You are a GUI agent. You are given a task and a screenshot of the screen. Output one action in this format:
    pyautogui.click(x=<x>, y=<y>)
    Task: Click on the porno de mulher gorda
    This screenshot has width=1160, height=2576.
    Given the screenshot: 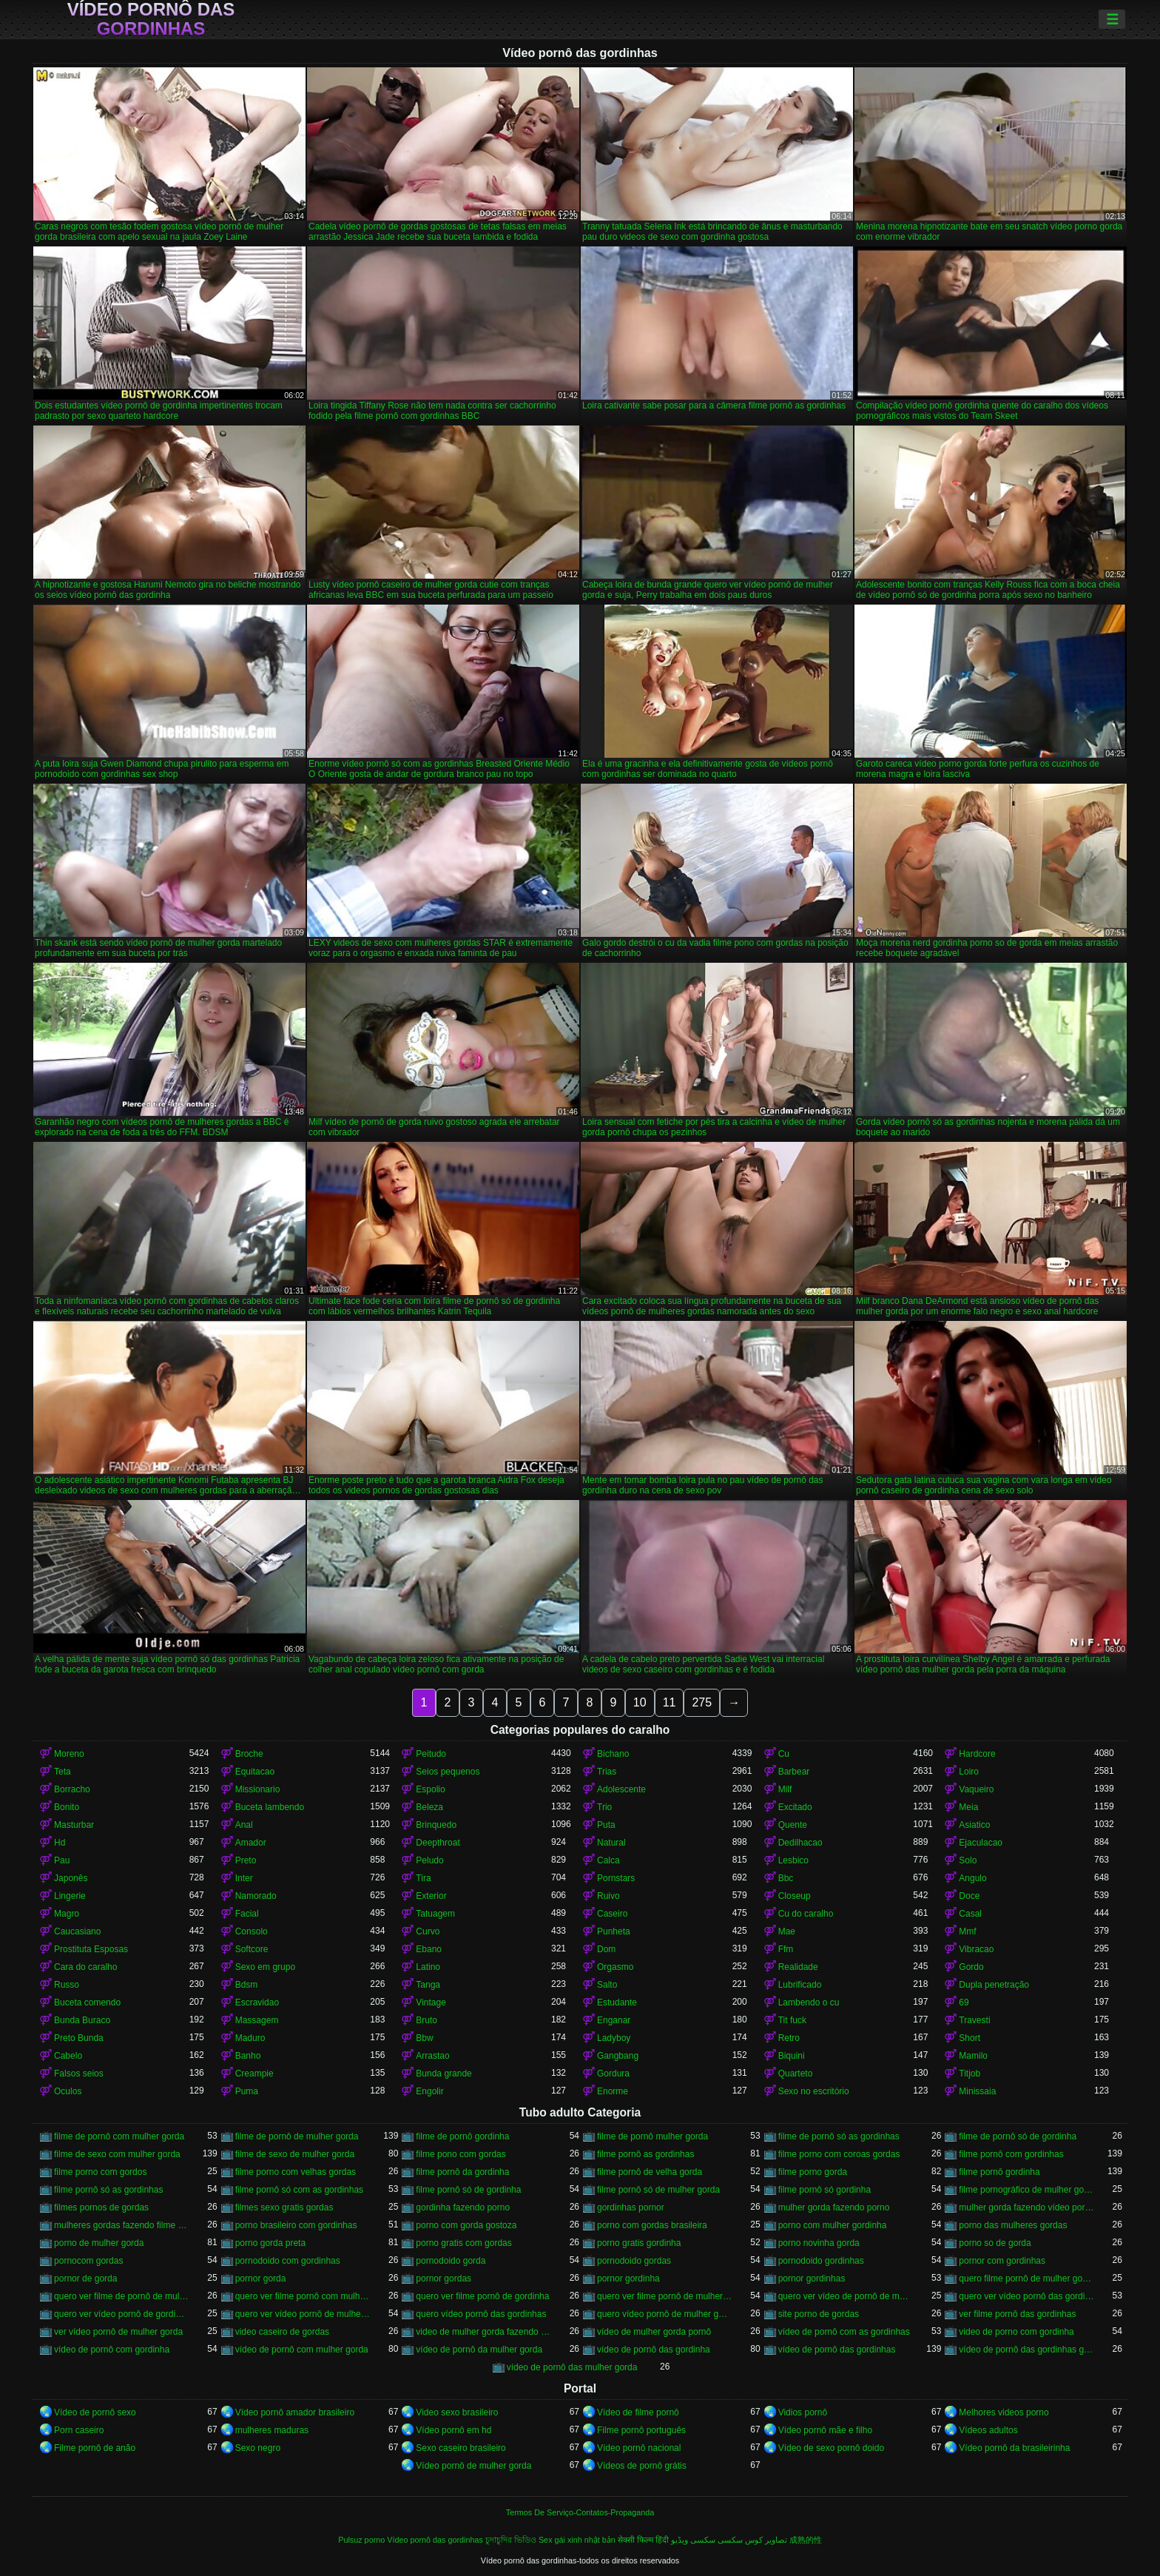 What is the action you would take?
    pyautogui.click(x=99, y=2243)
    